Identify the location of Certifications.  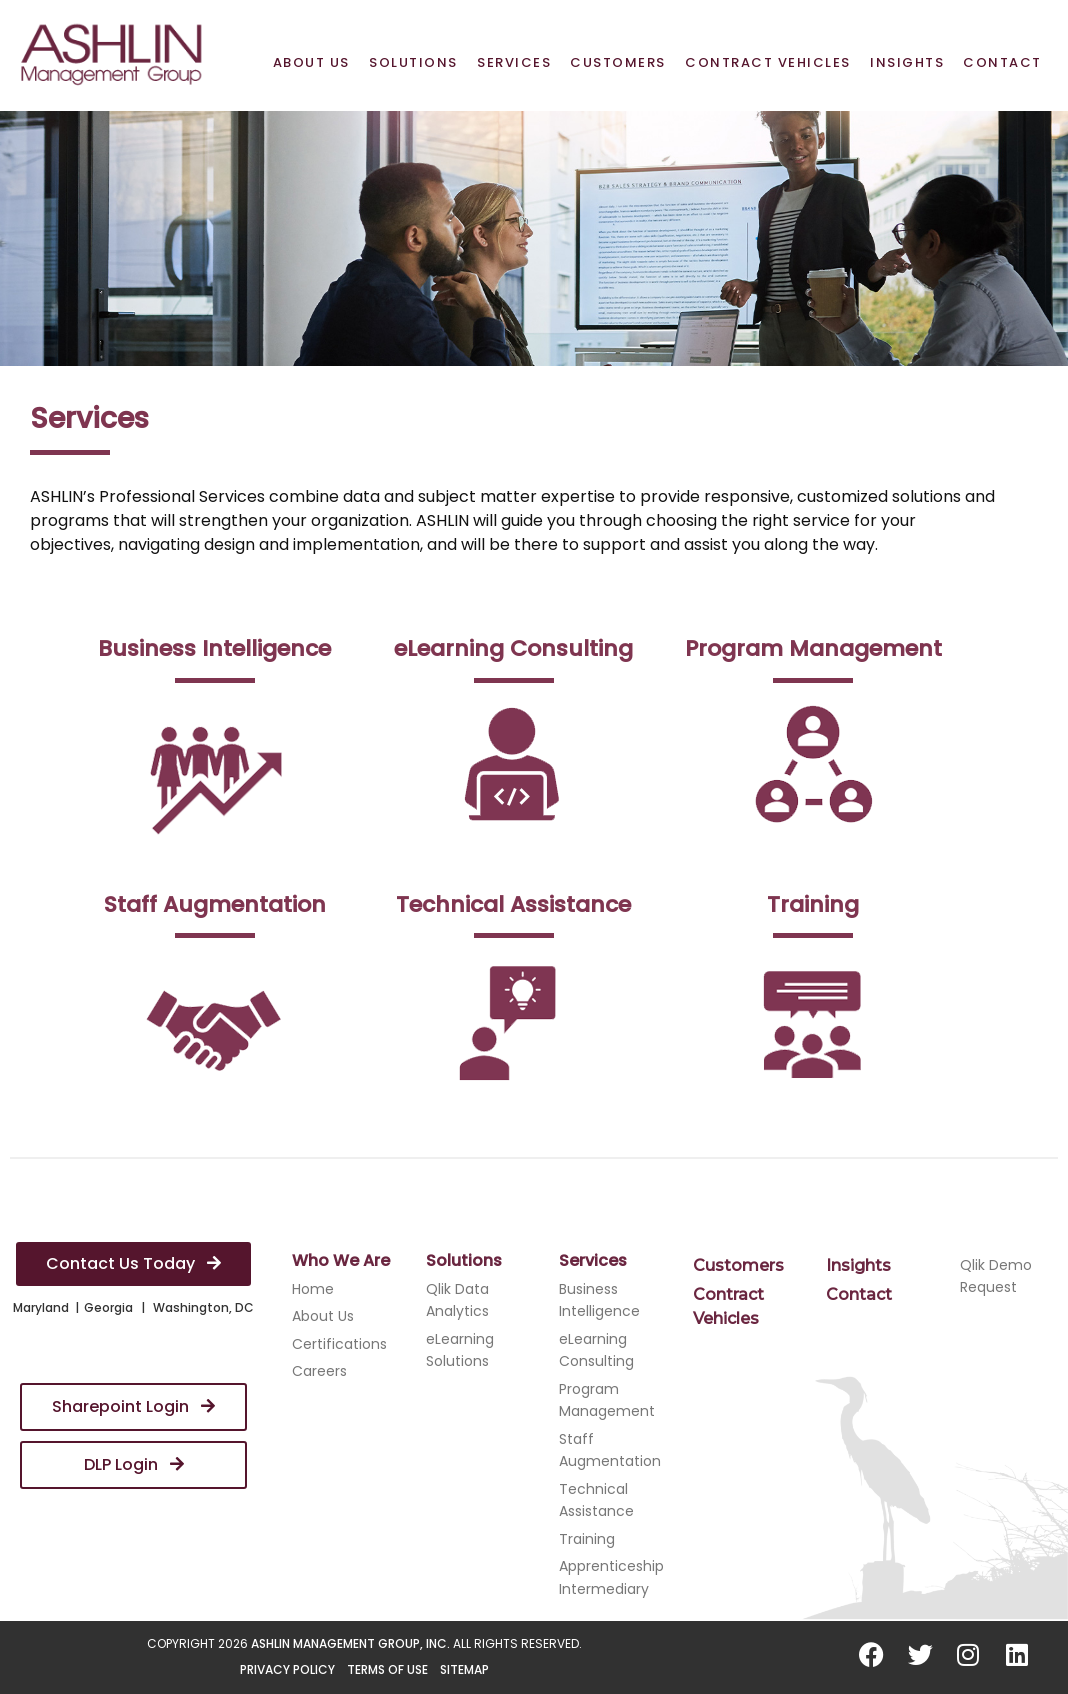
(339, 1344).